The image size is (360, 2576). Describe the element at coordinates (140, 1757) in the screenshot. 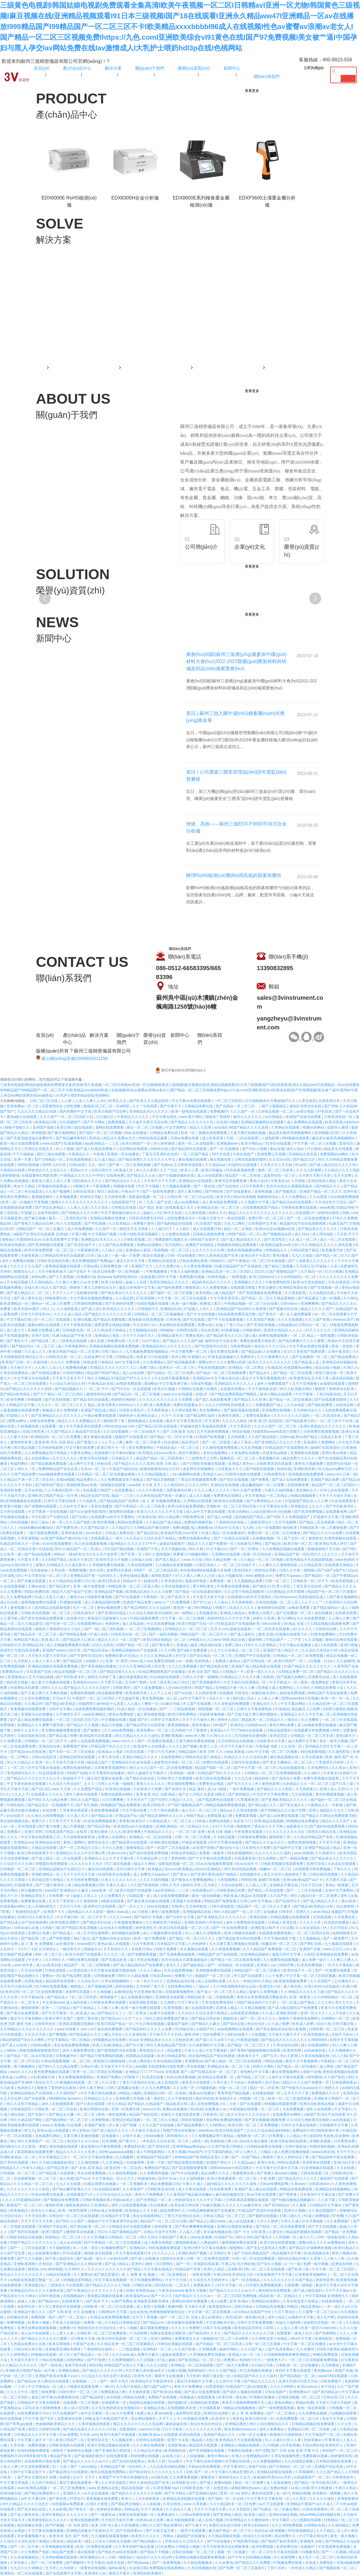

I see `亚洲乱码精品久久久久` at that location.